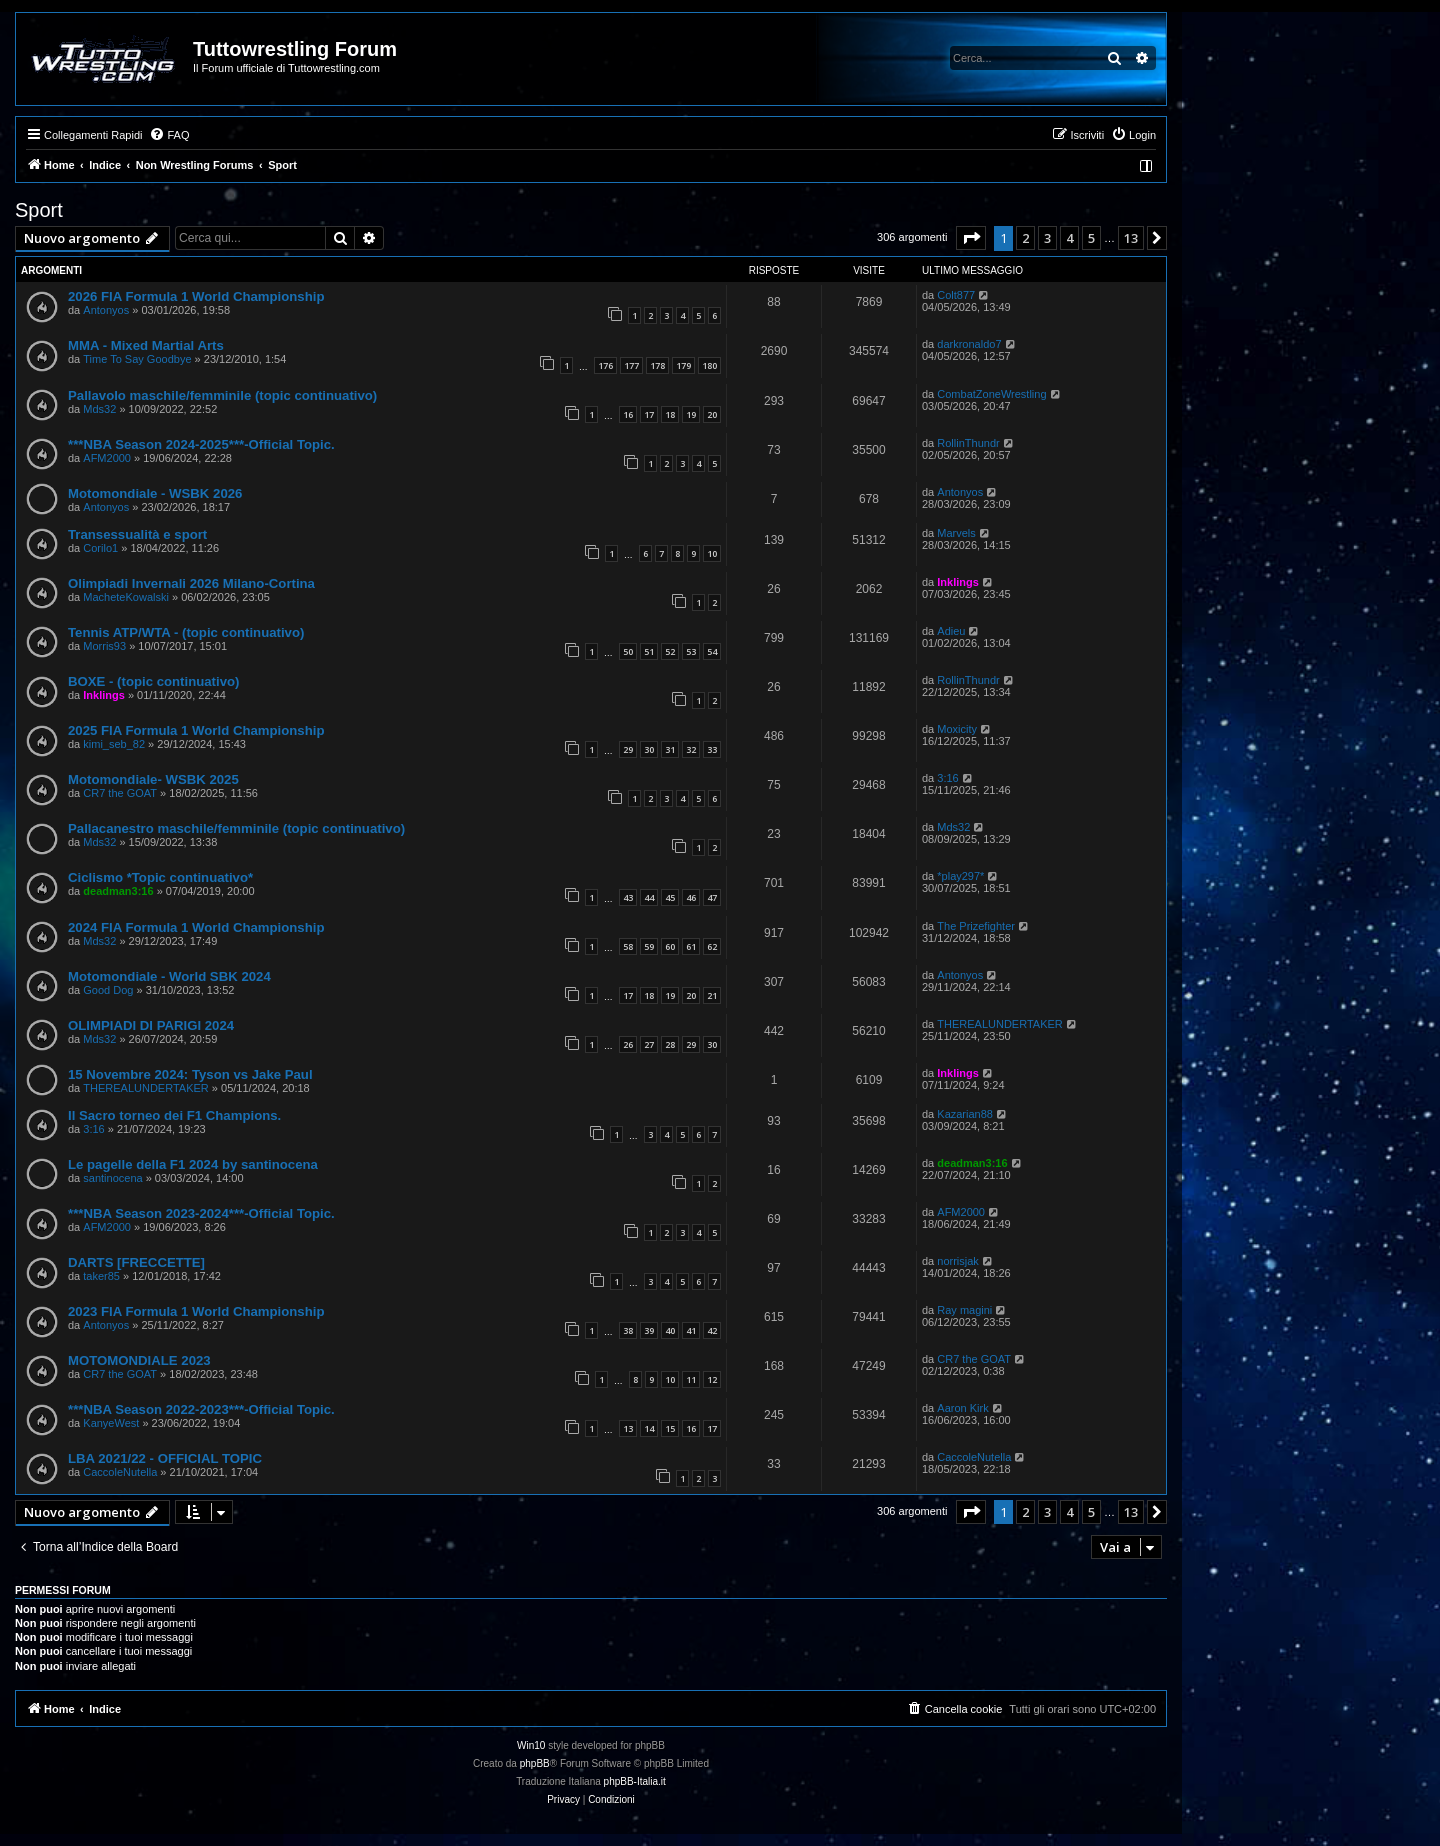 This screenshot has width=1440, height=1846. I want to click on Motomondiale - WSBK 2026, so click(155, 493).